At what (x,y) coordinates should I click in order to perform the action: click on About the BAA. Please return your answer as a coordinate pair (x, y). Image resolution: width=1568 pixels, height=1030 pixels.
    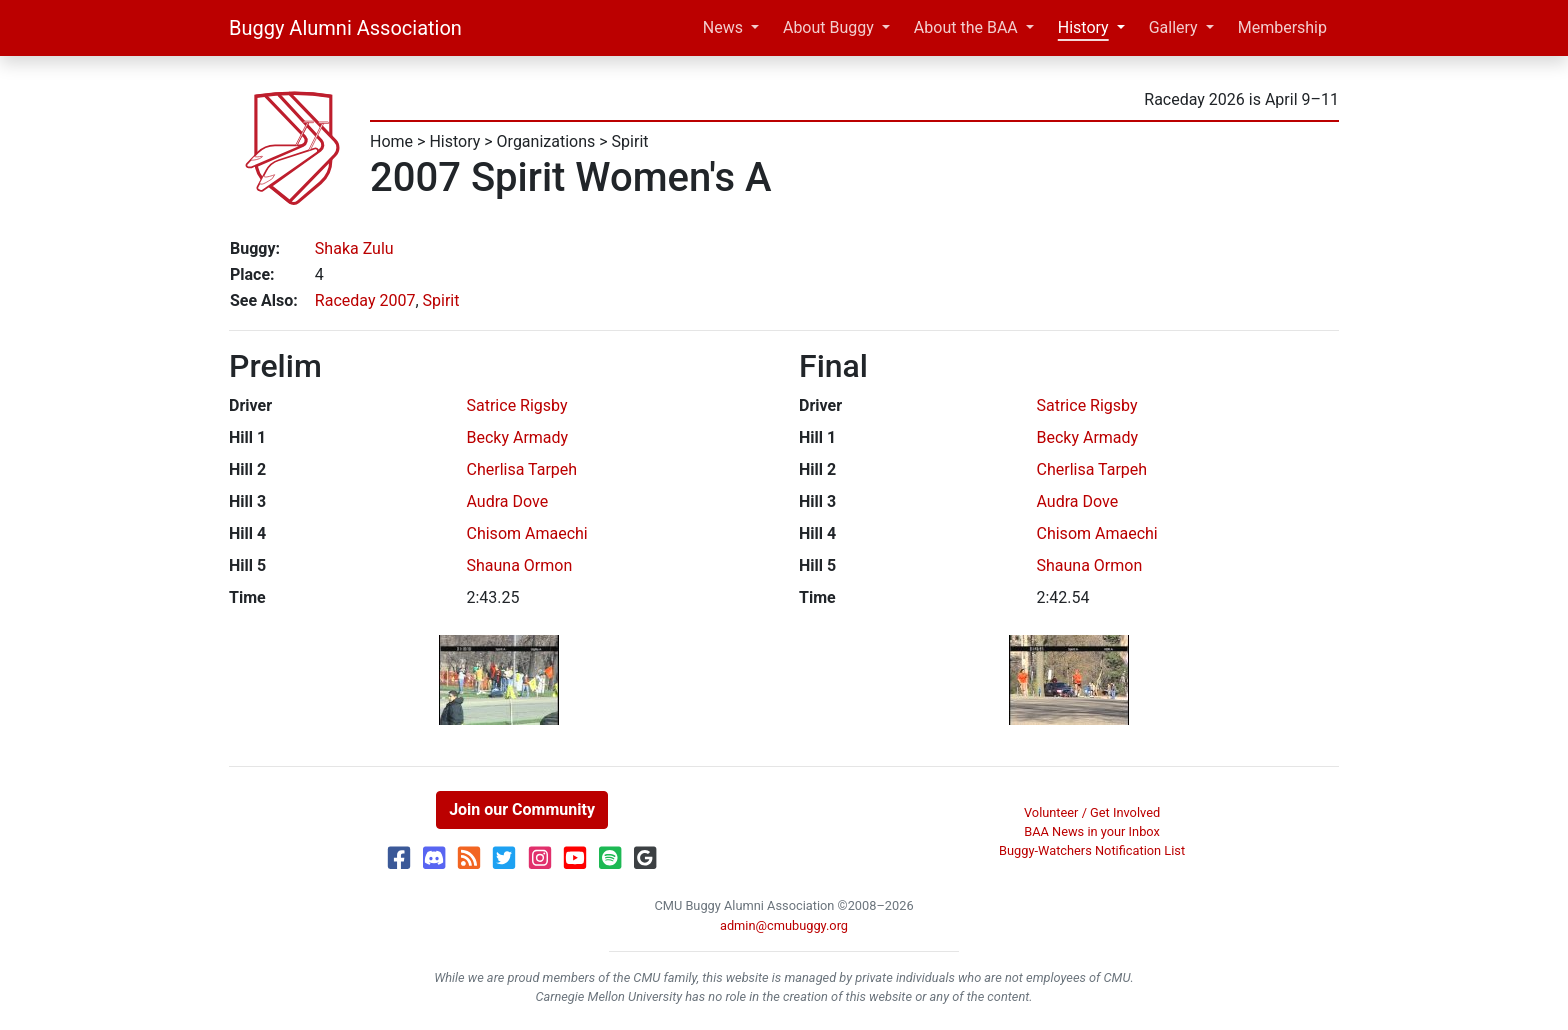
    Looking at the image, I should click on (966, 27).